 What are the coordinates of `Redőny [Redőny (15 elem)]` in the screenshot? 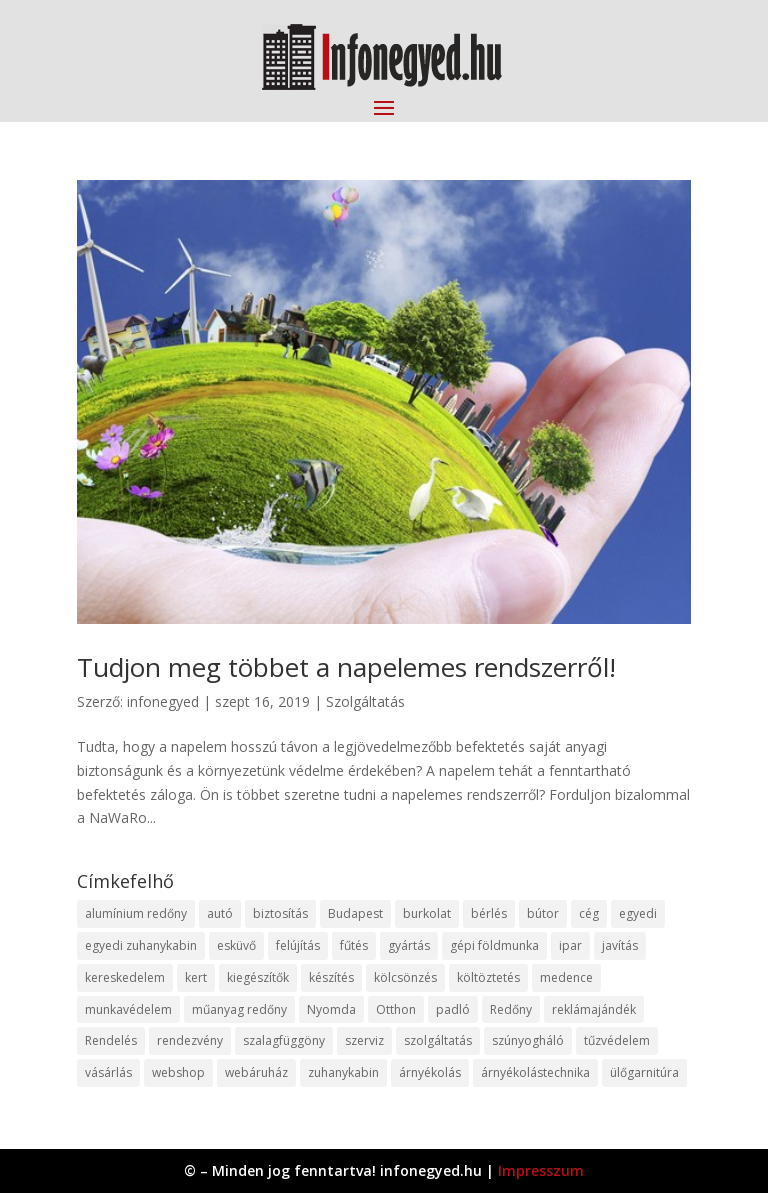 It's located at (511, 1009).